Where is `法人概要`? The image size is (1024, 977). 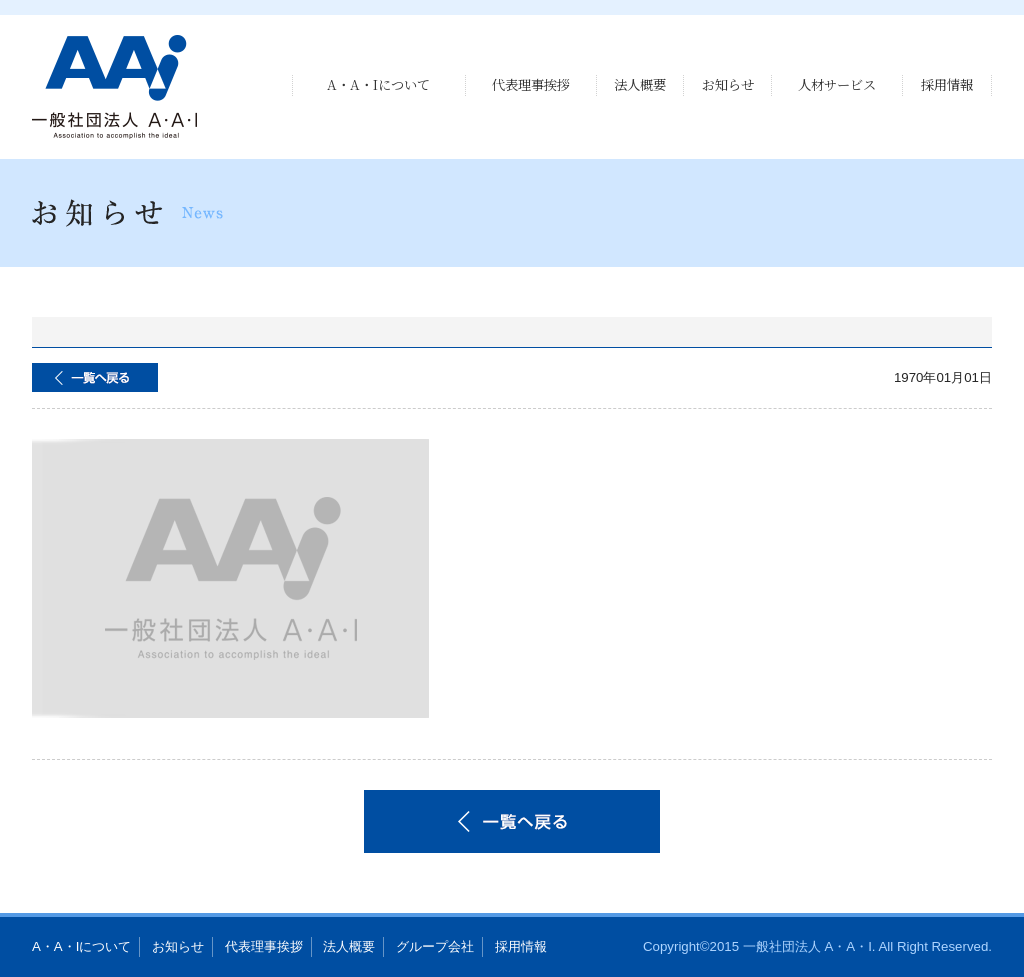 法人概要 is located at coordinates (640, 84).